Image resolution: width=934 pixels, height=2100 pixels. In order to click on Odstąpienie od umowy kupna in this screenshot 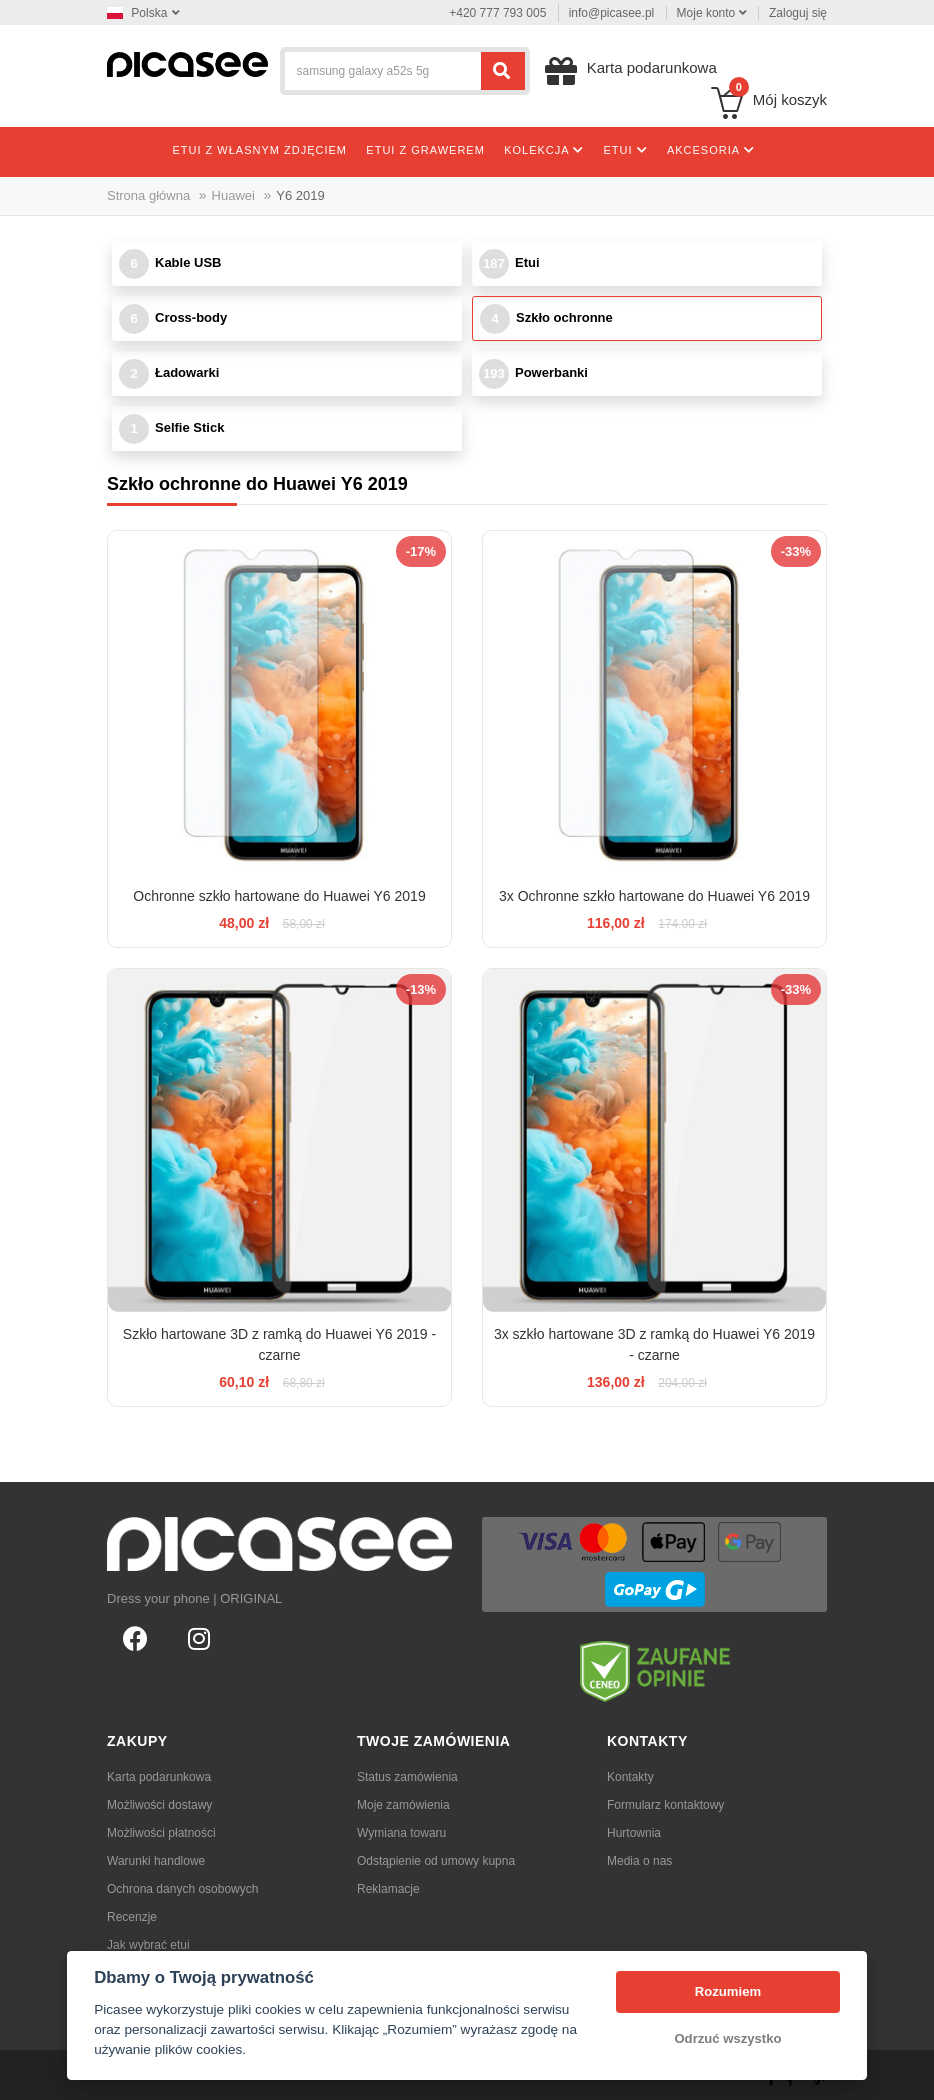, I will do `click(436, 1861)`.